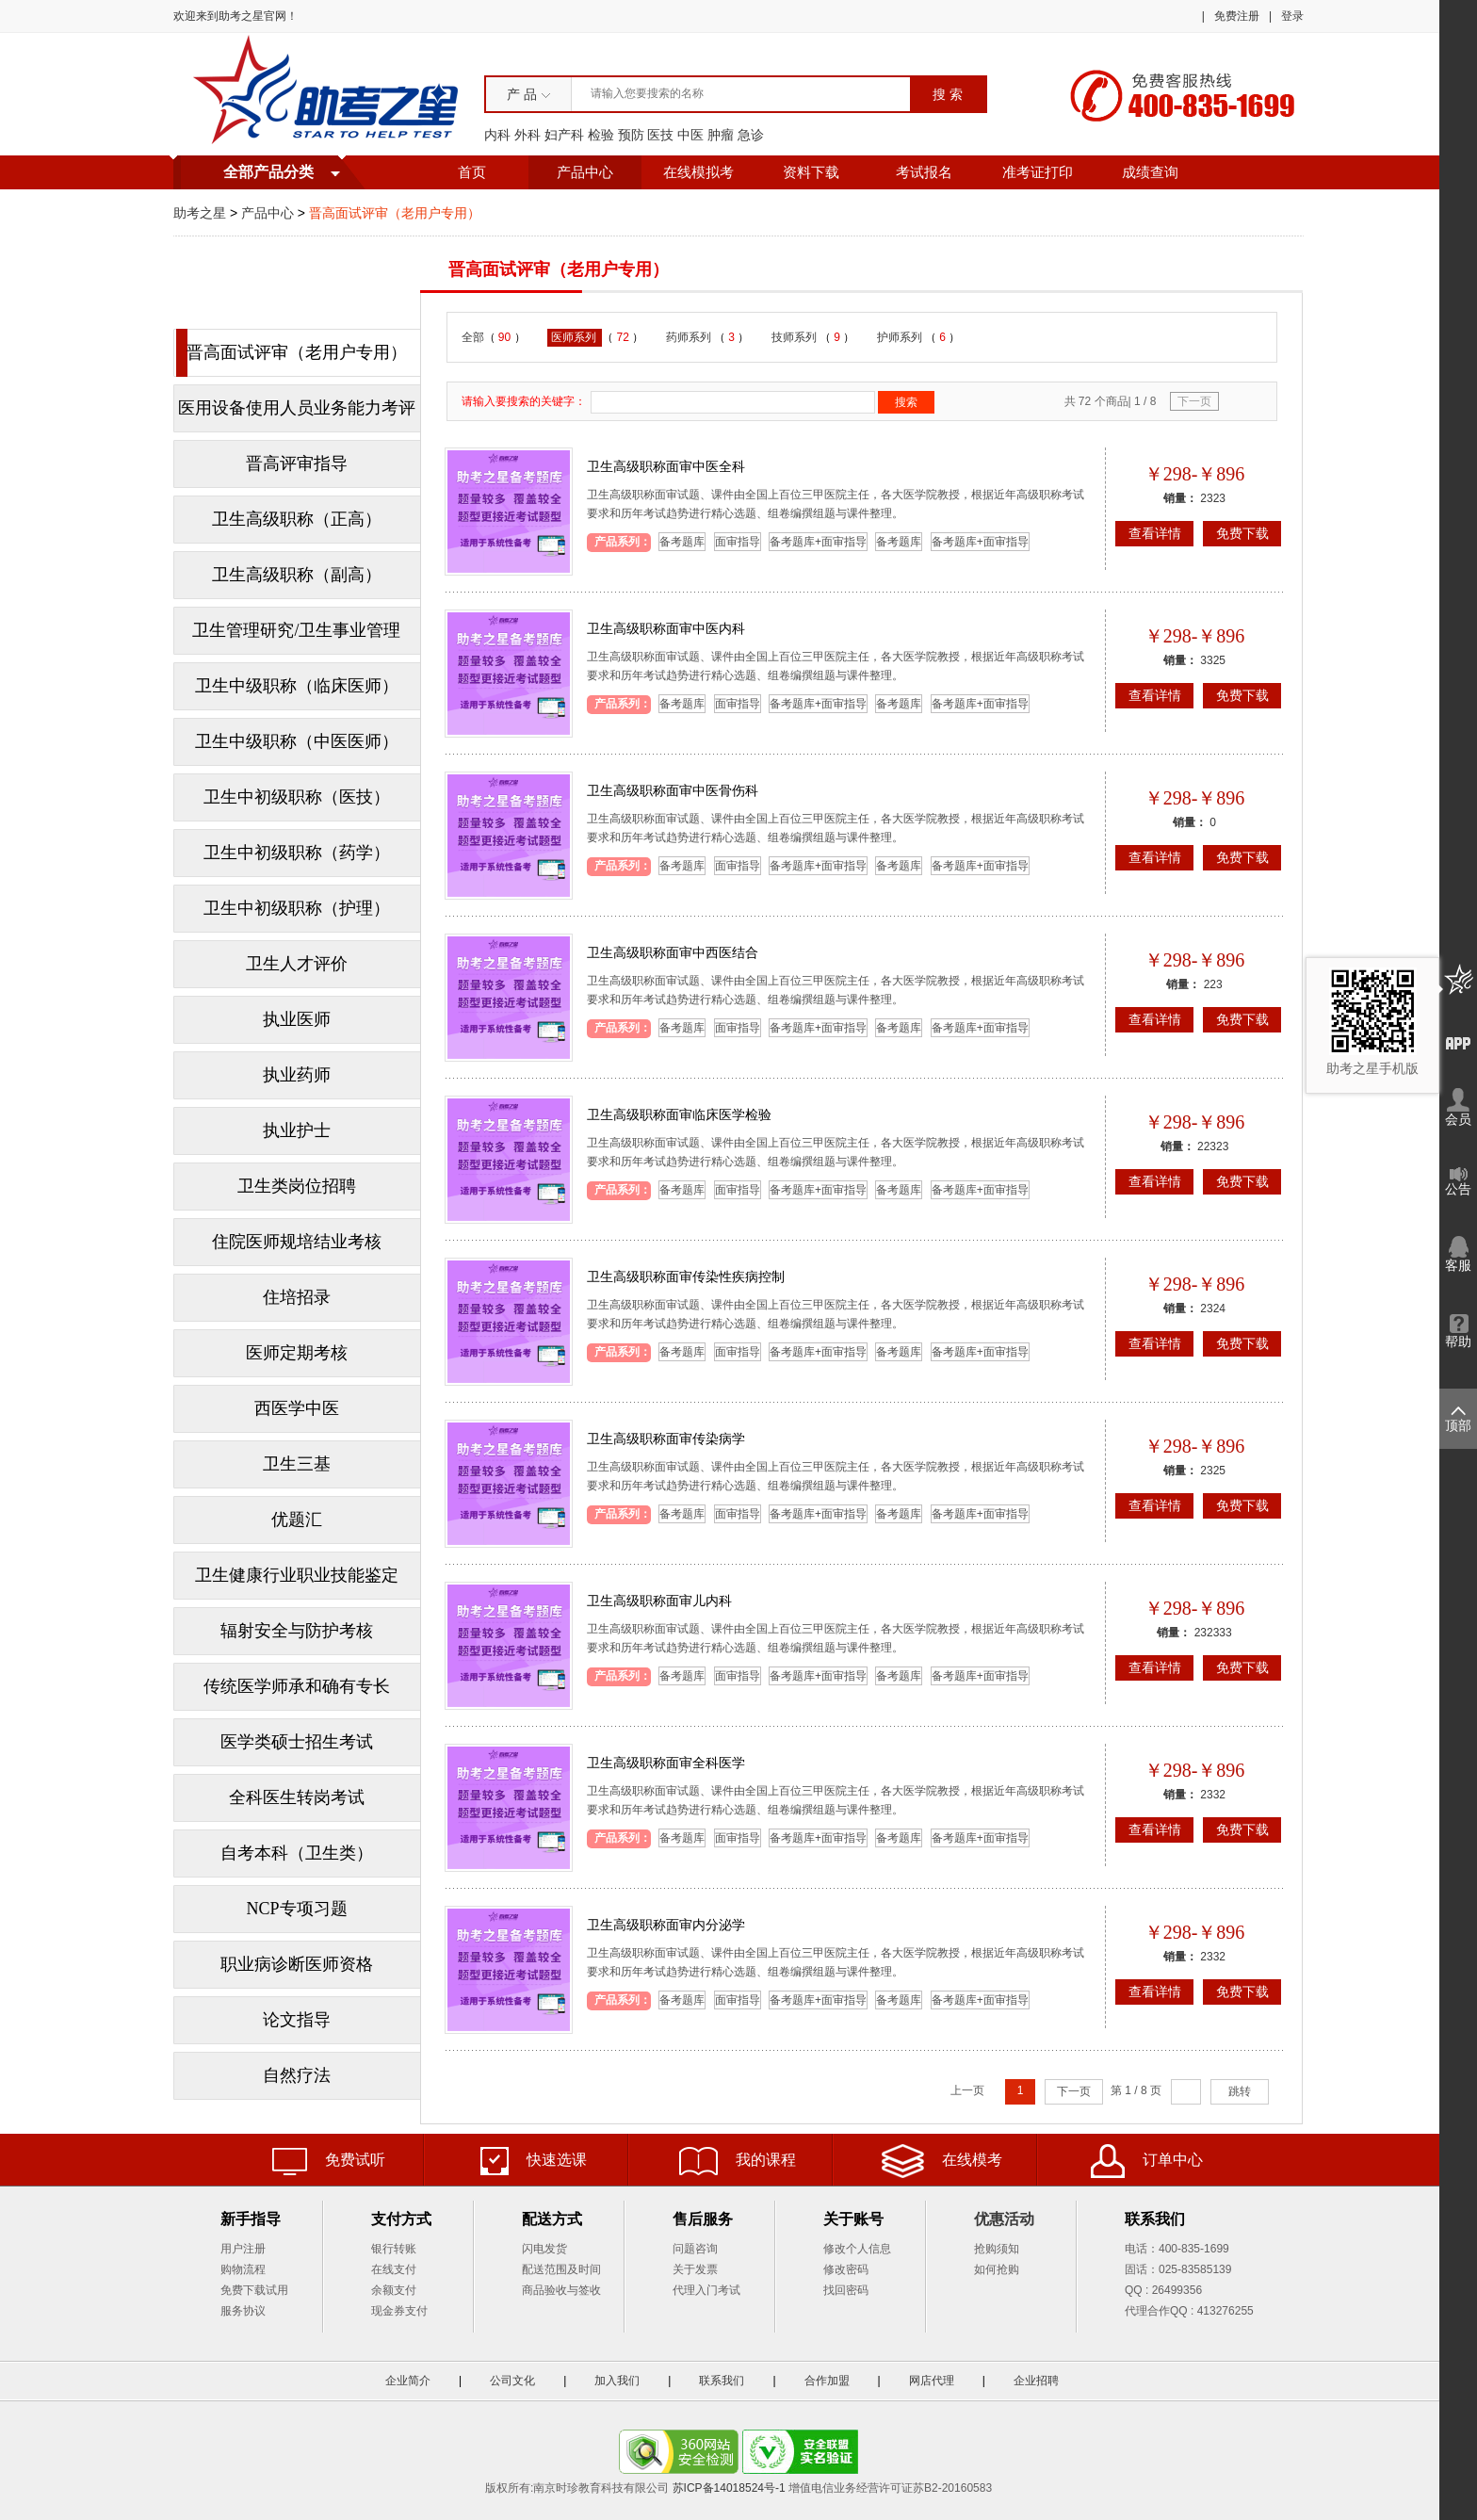  Describe the element at coordinates (1292, 16) in the screenshot. I see `登录` at that location.